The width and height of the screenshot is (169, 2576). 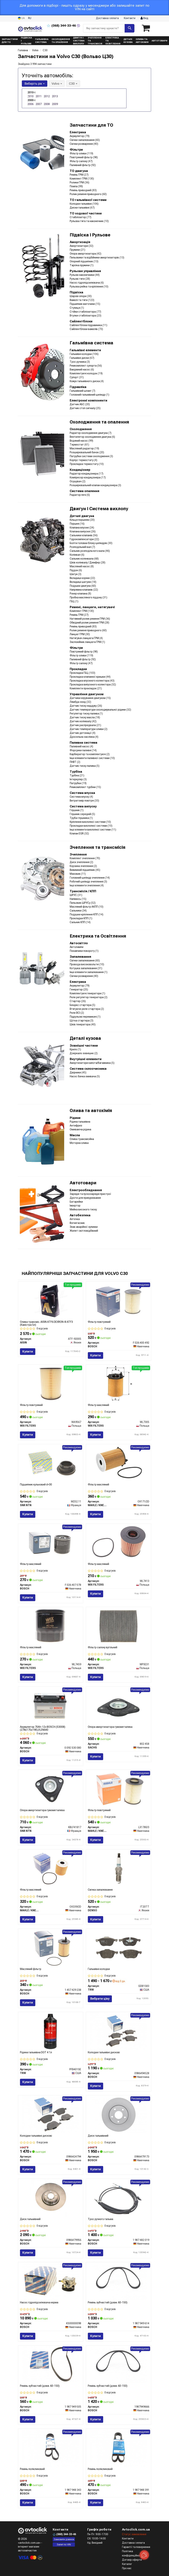 What do you see at coordinates (74, 570) in the screenshot?
I see `Піддон` at bounding box center [74, 570].